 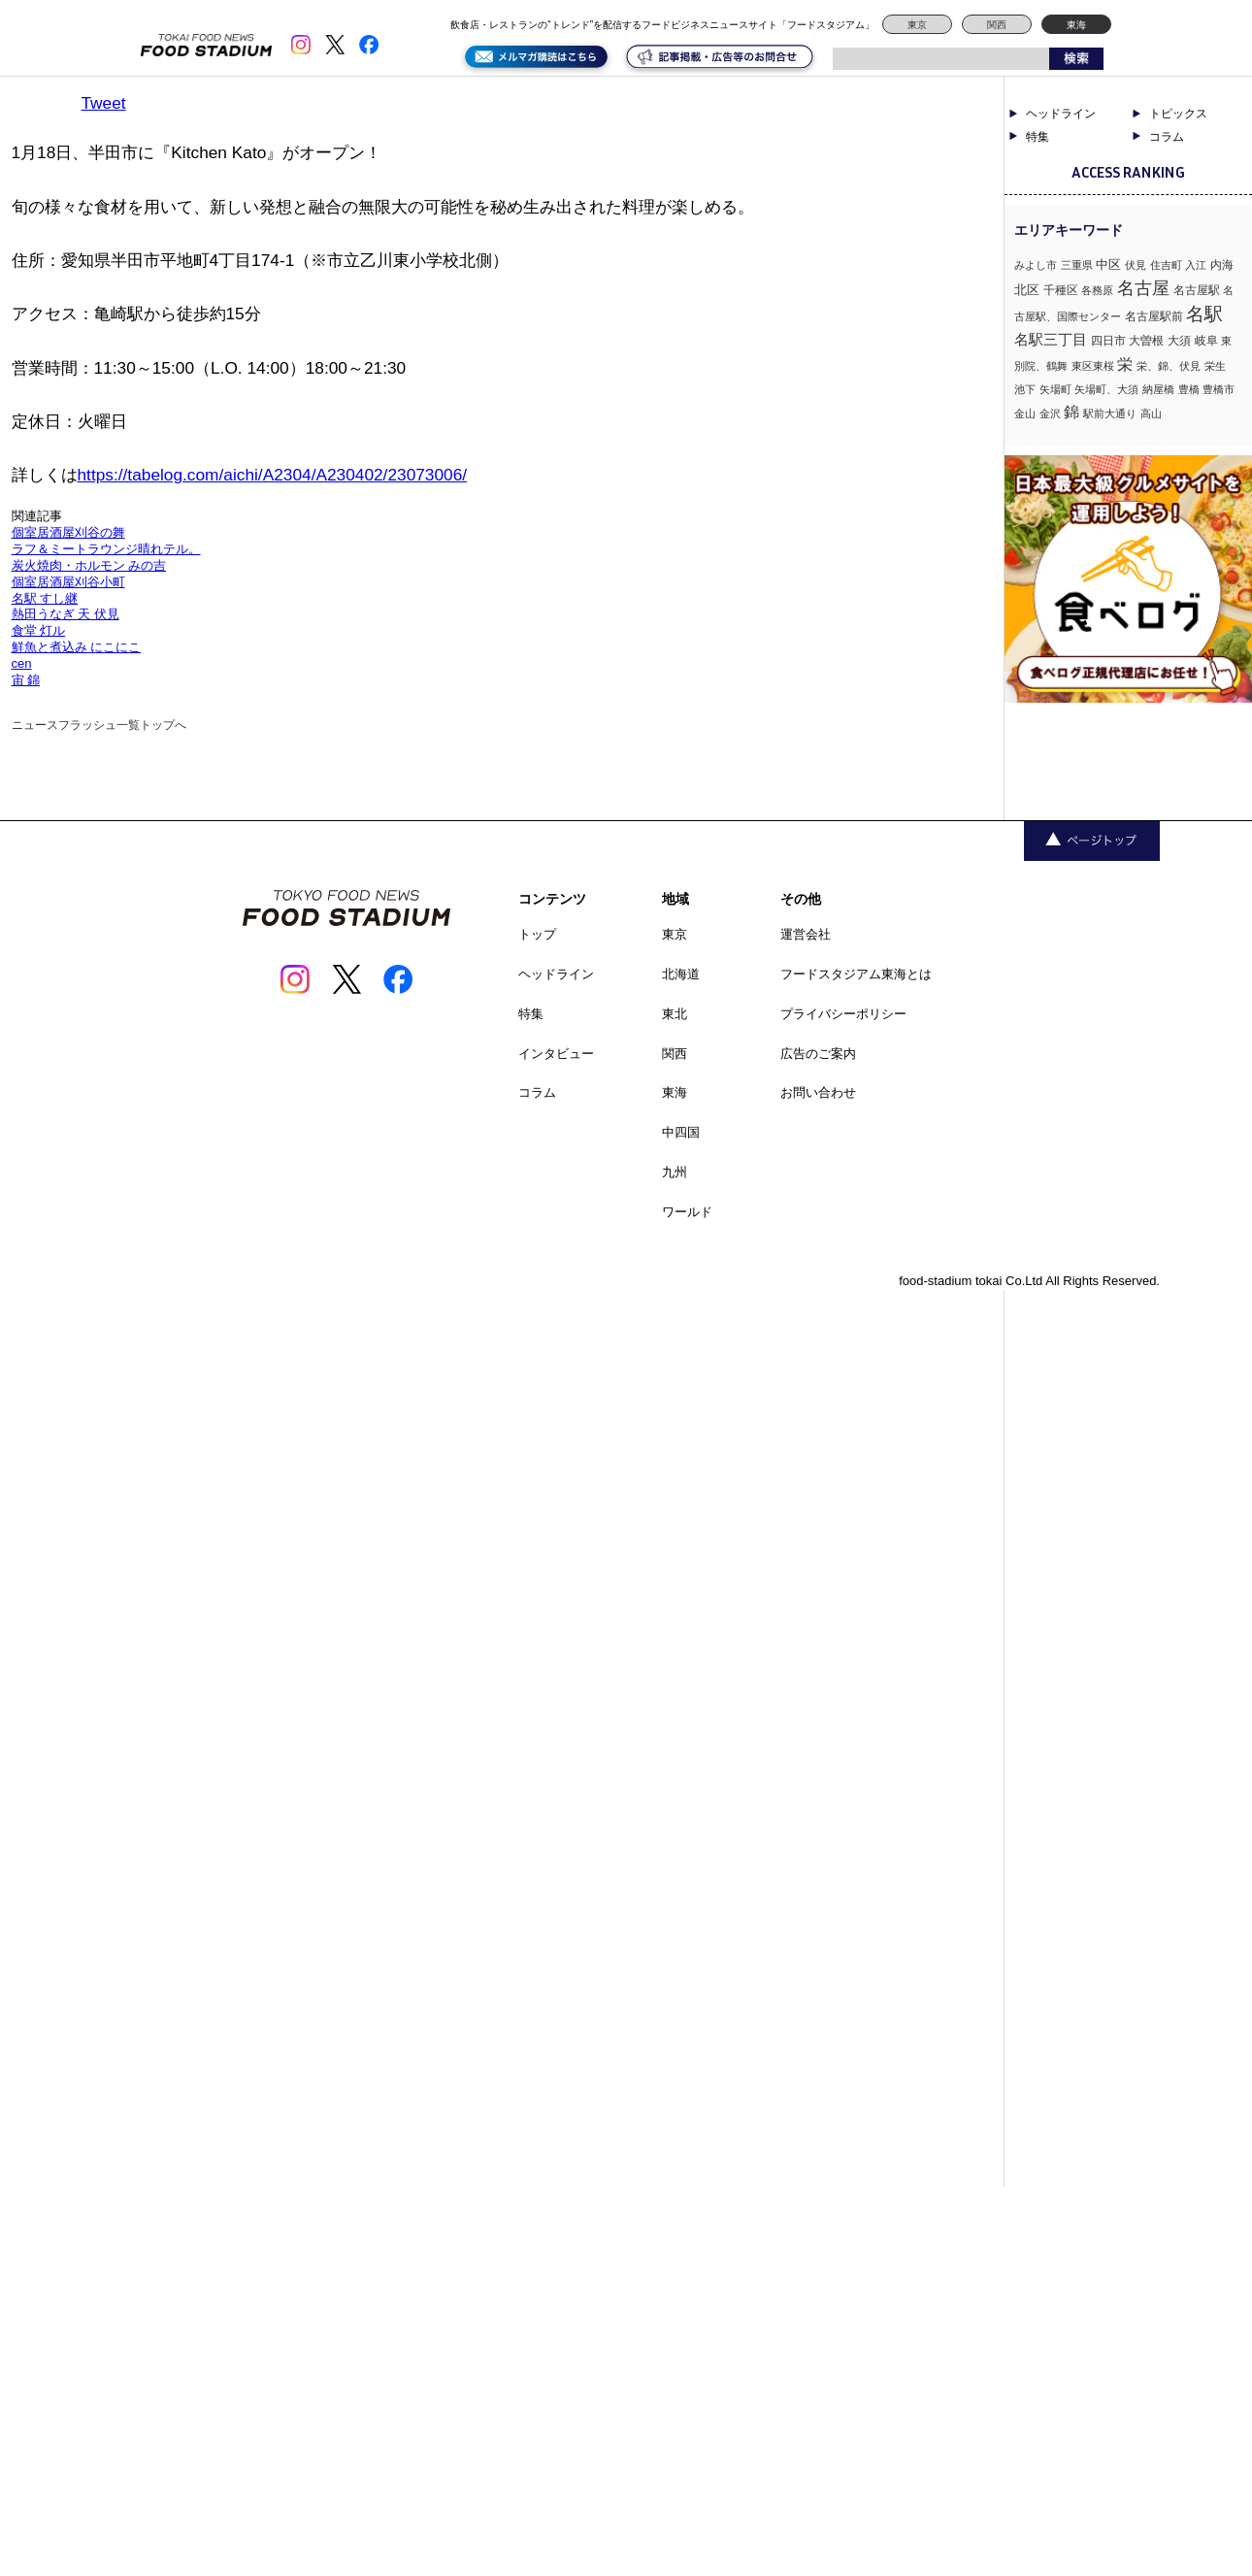 I want to click on 四日市 [四日市 (2個の項目)], so click(x=1108, y=340).